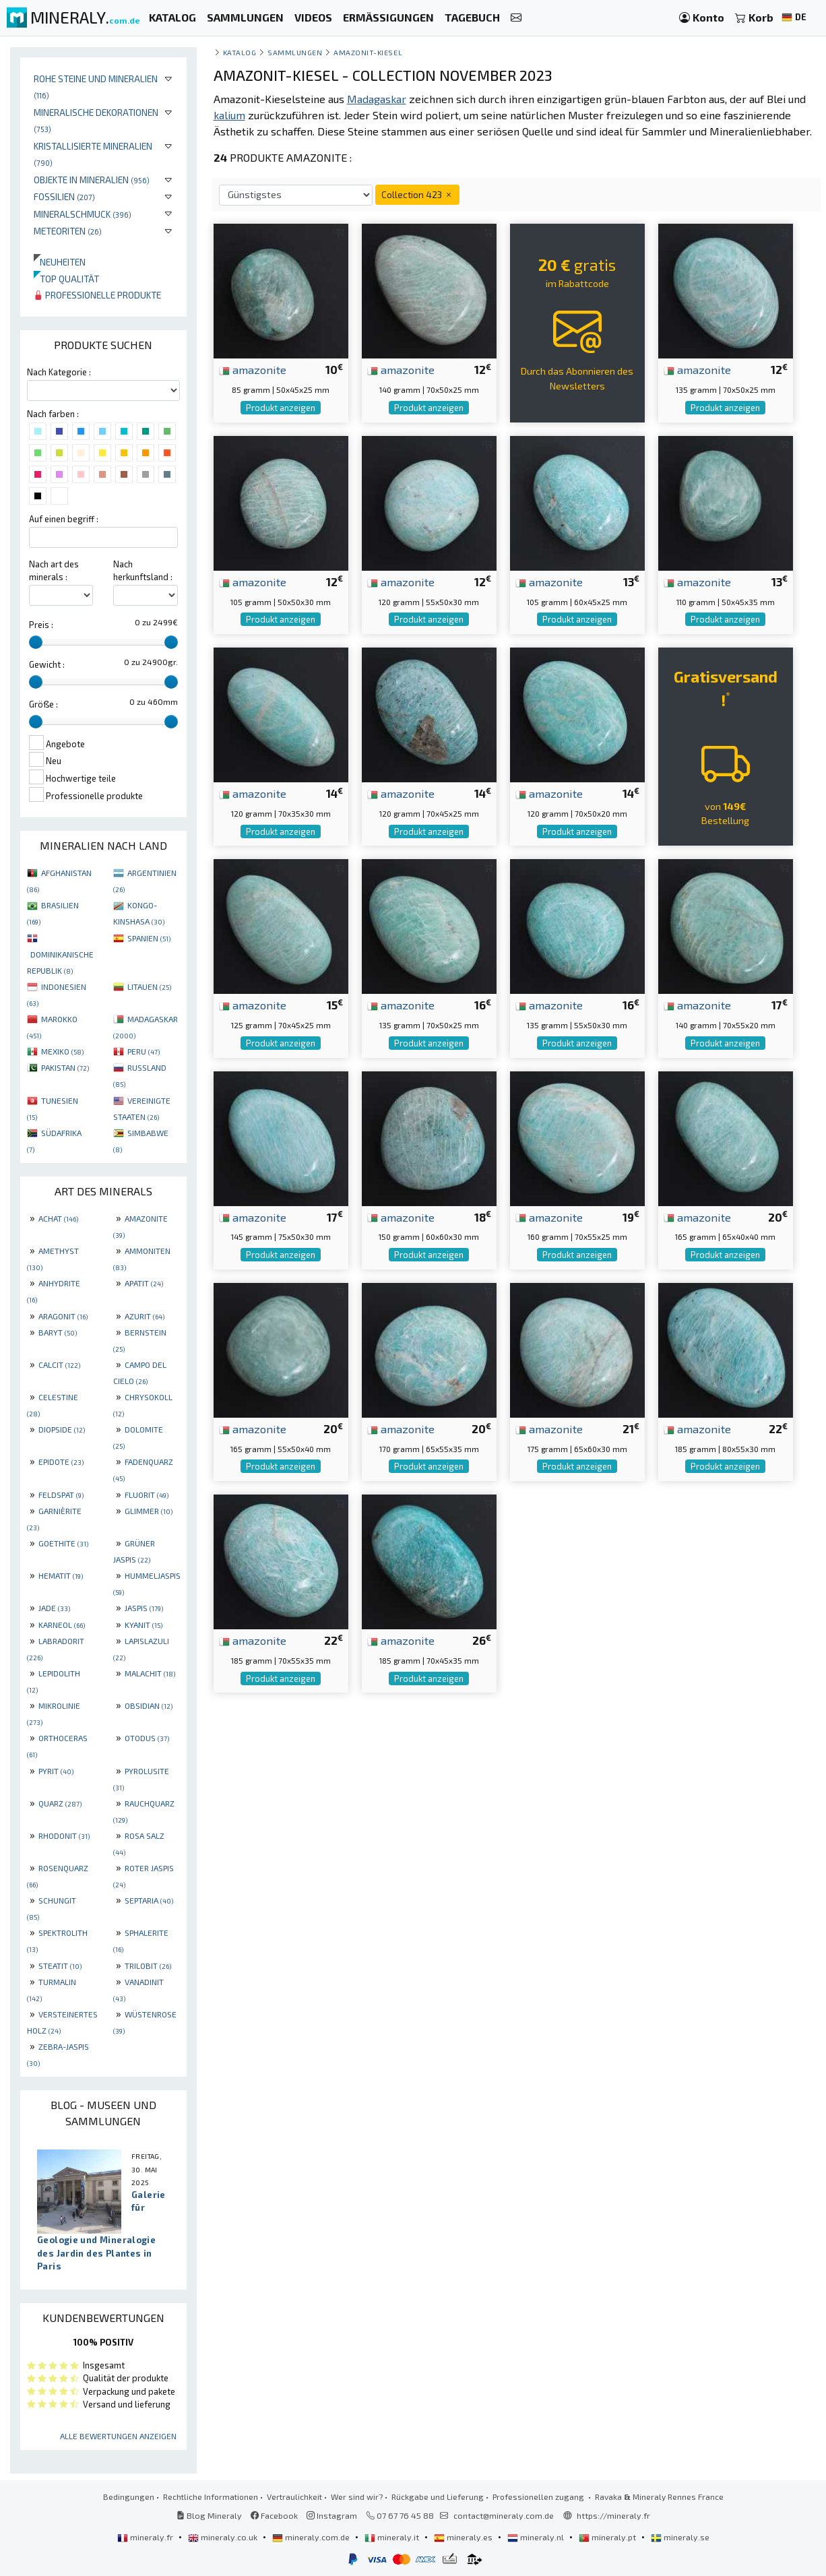  I want to click on Professionelle produkte, so click(97, 295).